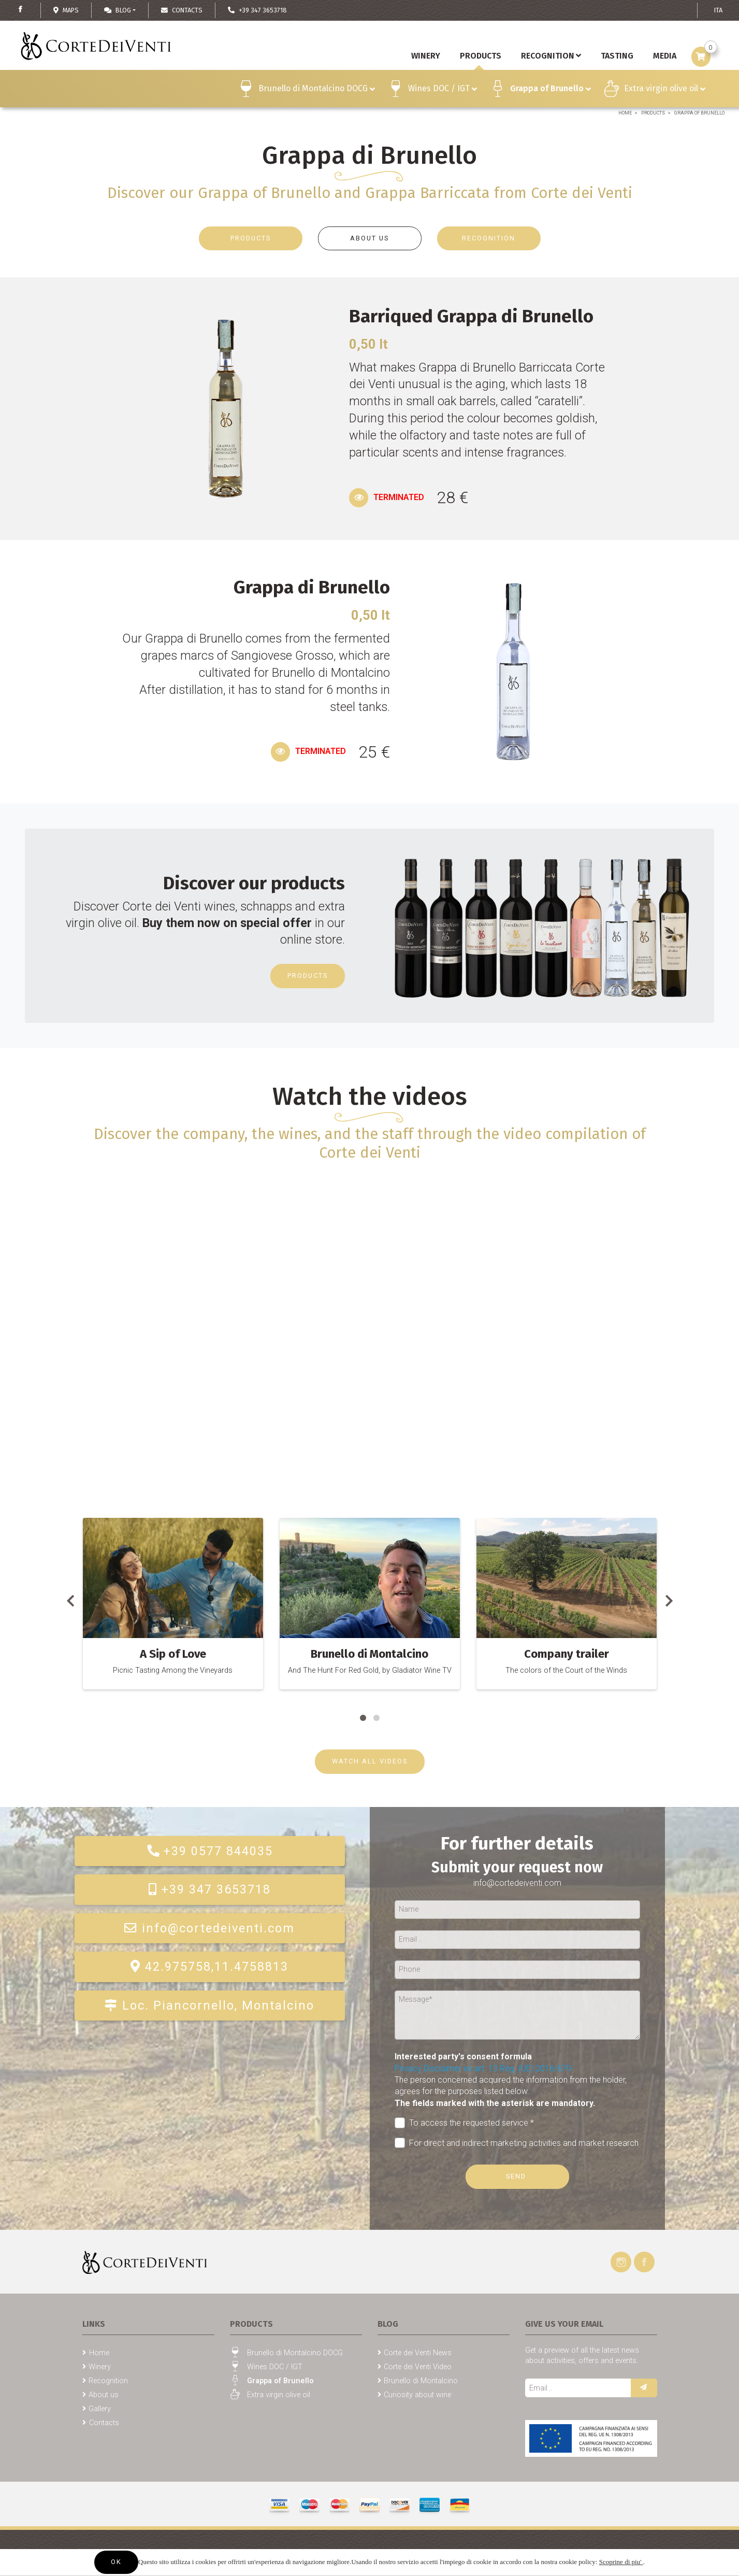 The image size is (739, 2576). What do you see at coordinates (653, 113) in the screenshot?
I see `Products` at bounding box center [653, 113].